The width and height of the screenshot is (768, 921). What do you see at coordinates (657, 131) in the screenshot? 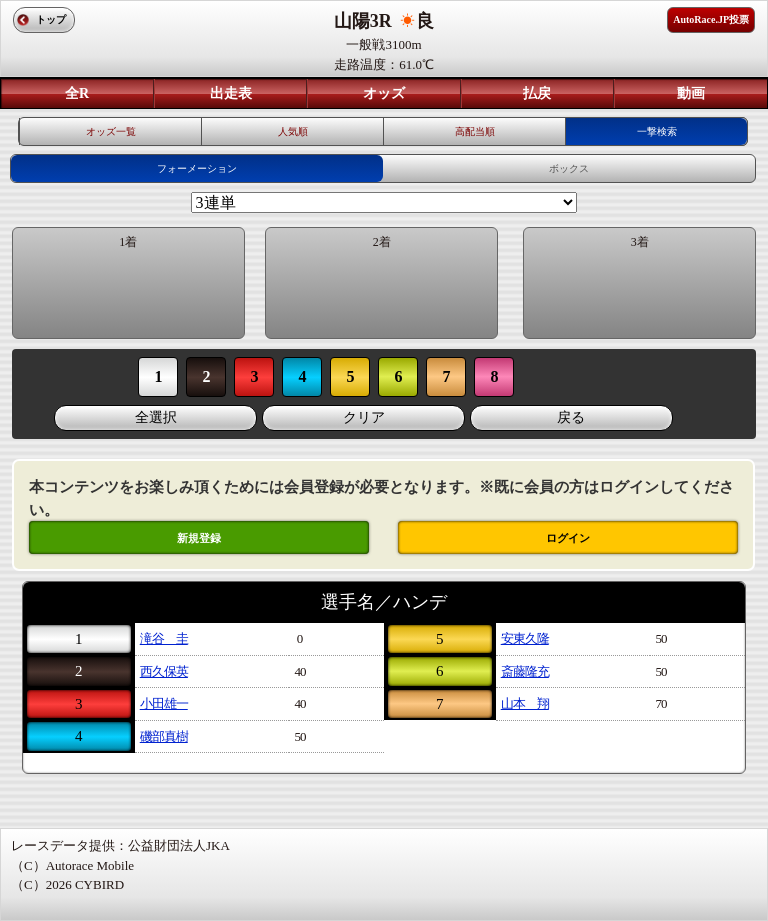
I see `一撃検索` at bounding box center [657, 131].